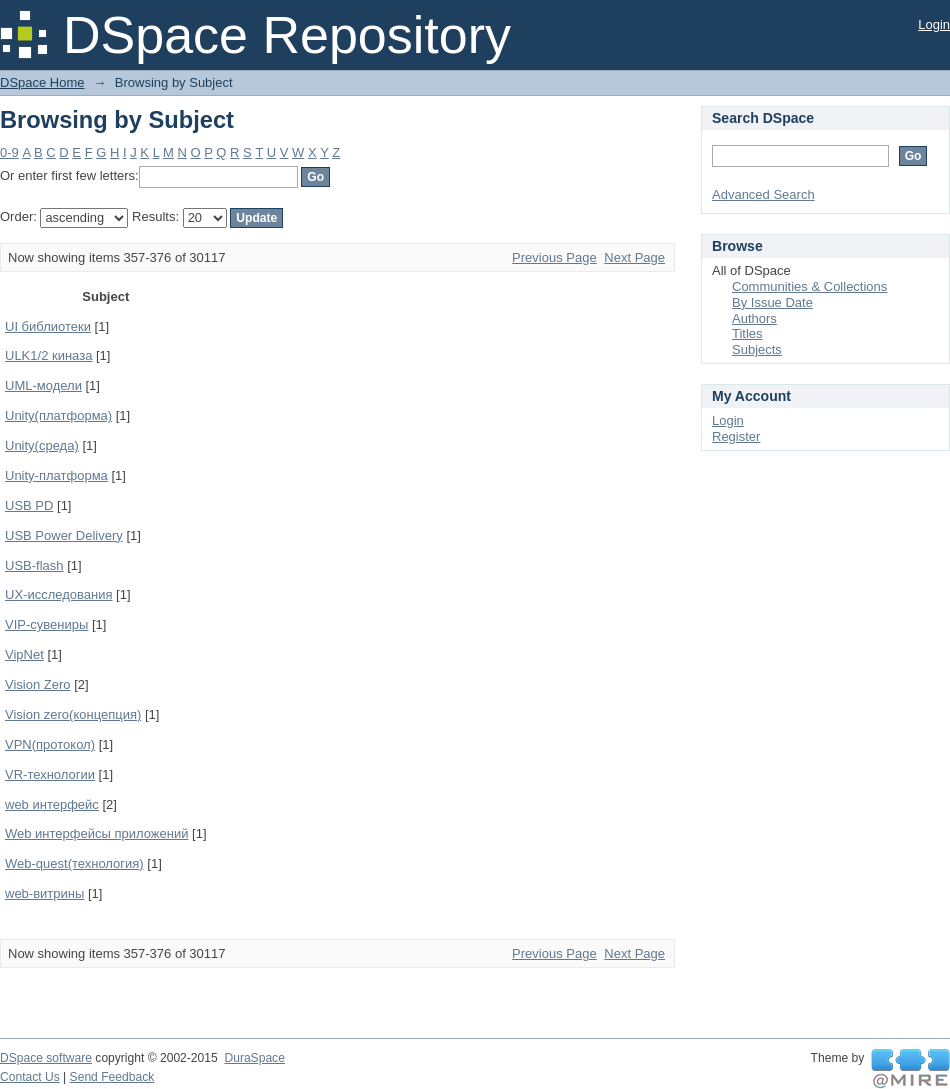 The width and height of the screenshot is (950, 1089). Describe the element at coordinates (42, 82) in the screenshot. I see `DSpace Home` at that location.